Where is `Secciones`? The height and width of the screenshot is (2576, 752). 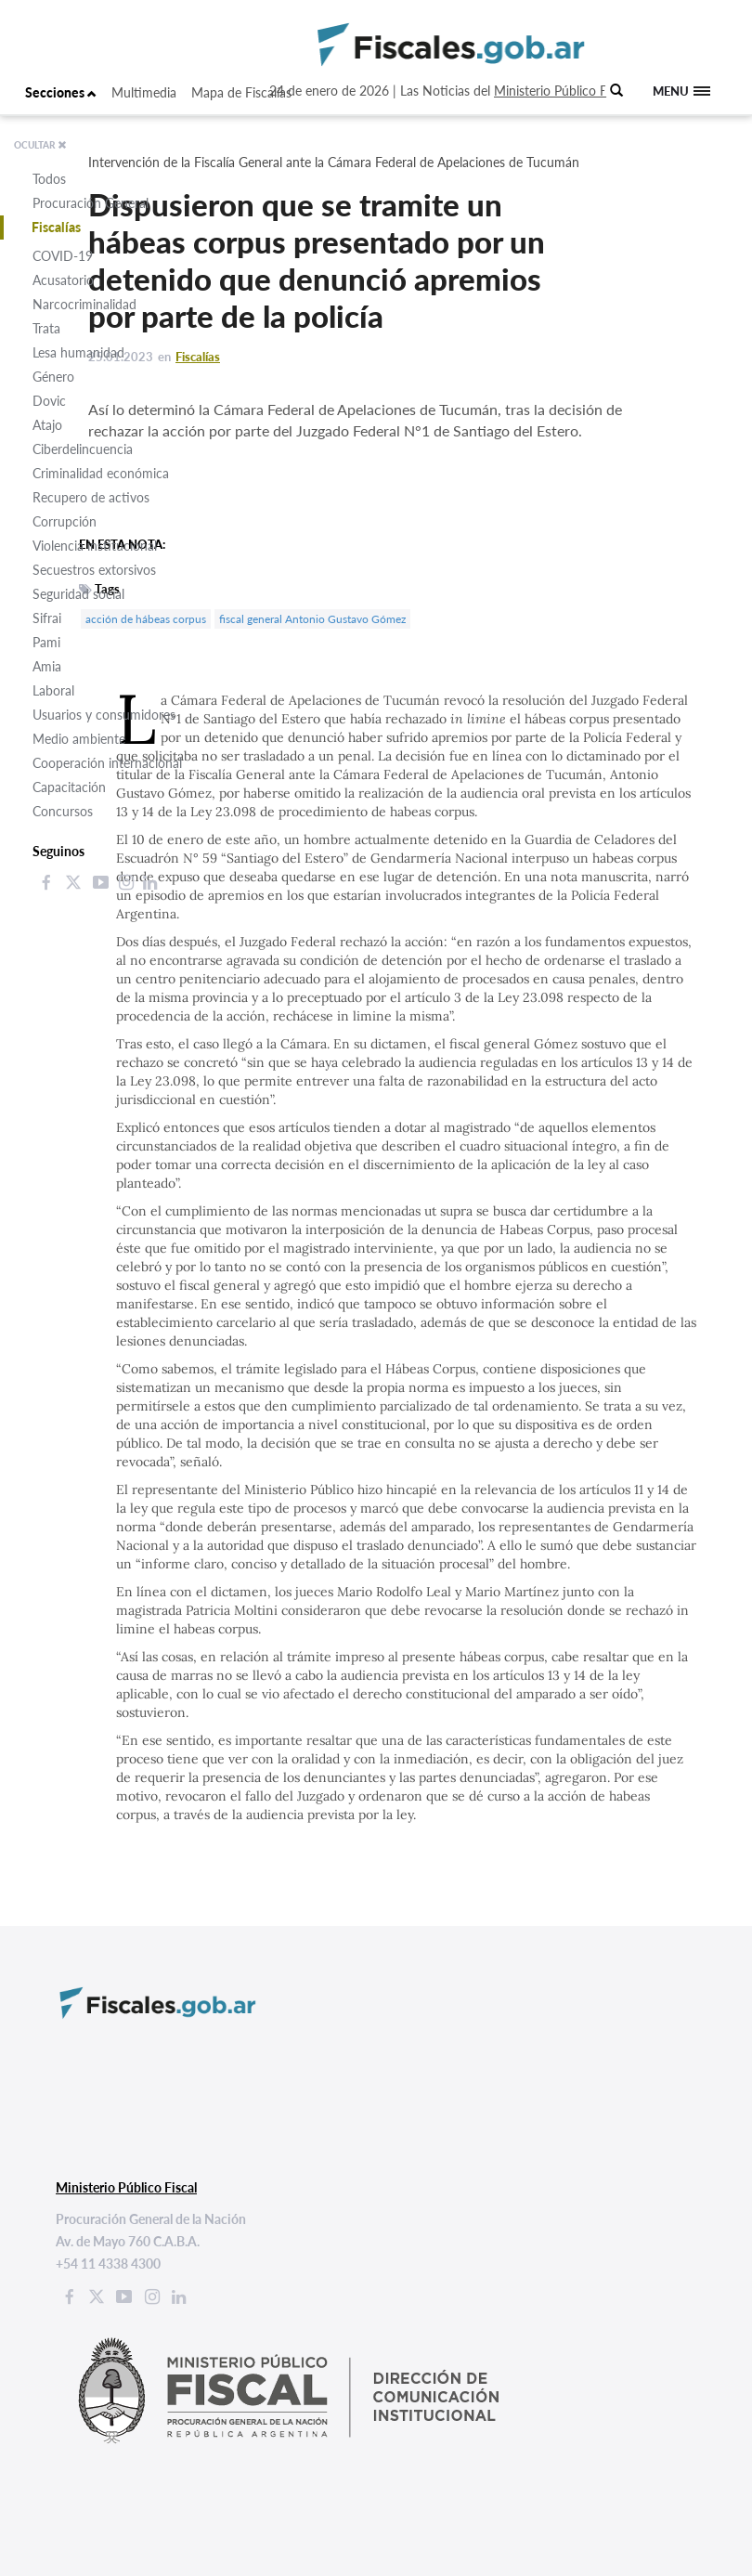 Secciones is located at coordinates (61, 92).